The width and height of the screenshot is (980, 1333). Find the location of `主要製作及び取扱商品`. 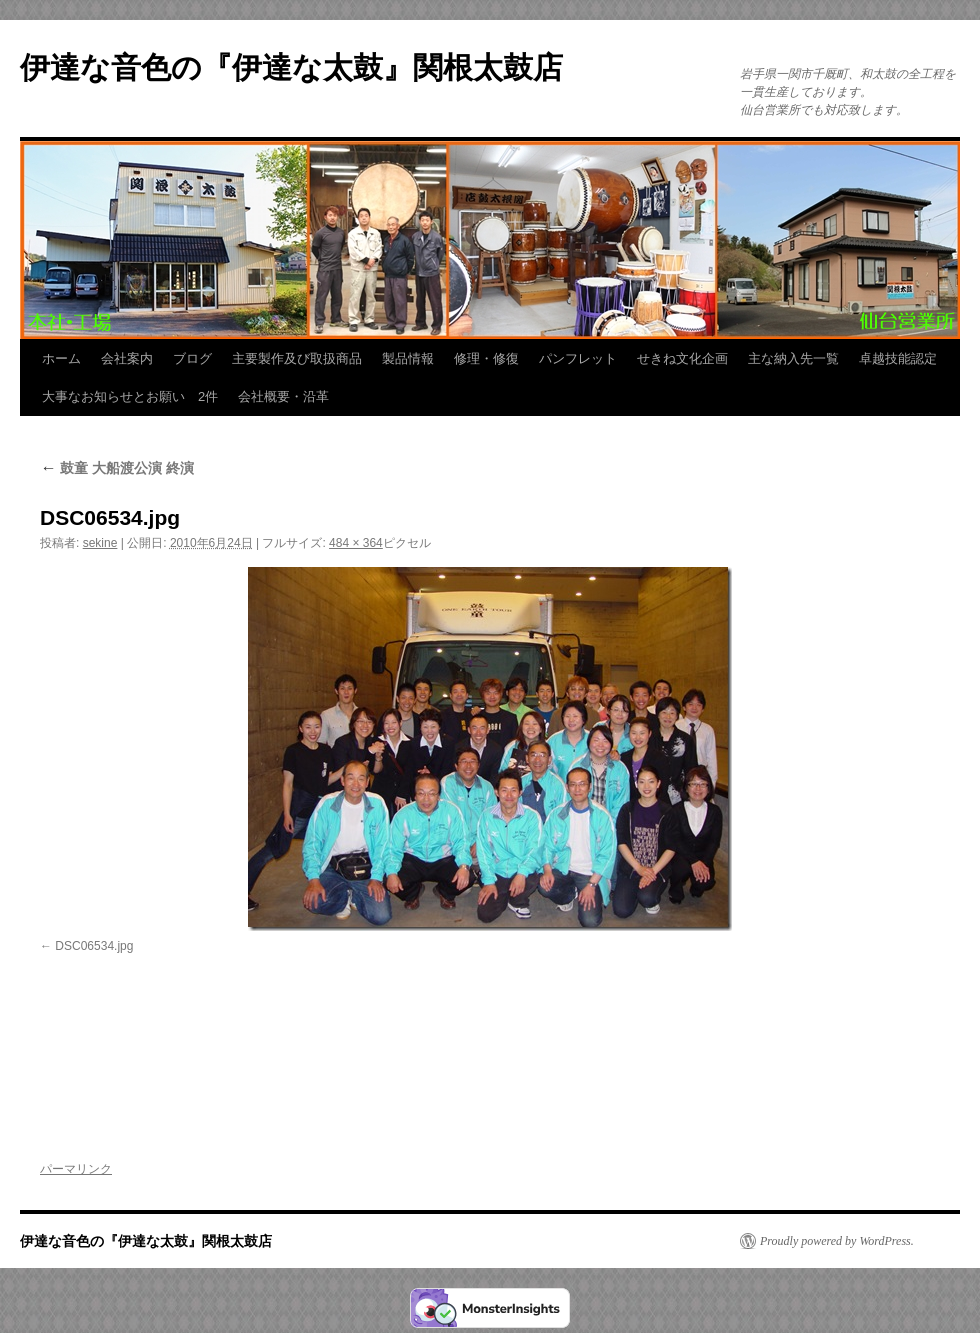

主要製作及び取扱商品 is located at coordinates (297, 358).